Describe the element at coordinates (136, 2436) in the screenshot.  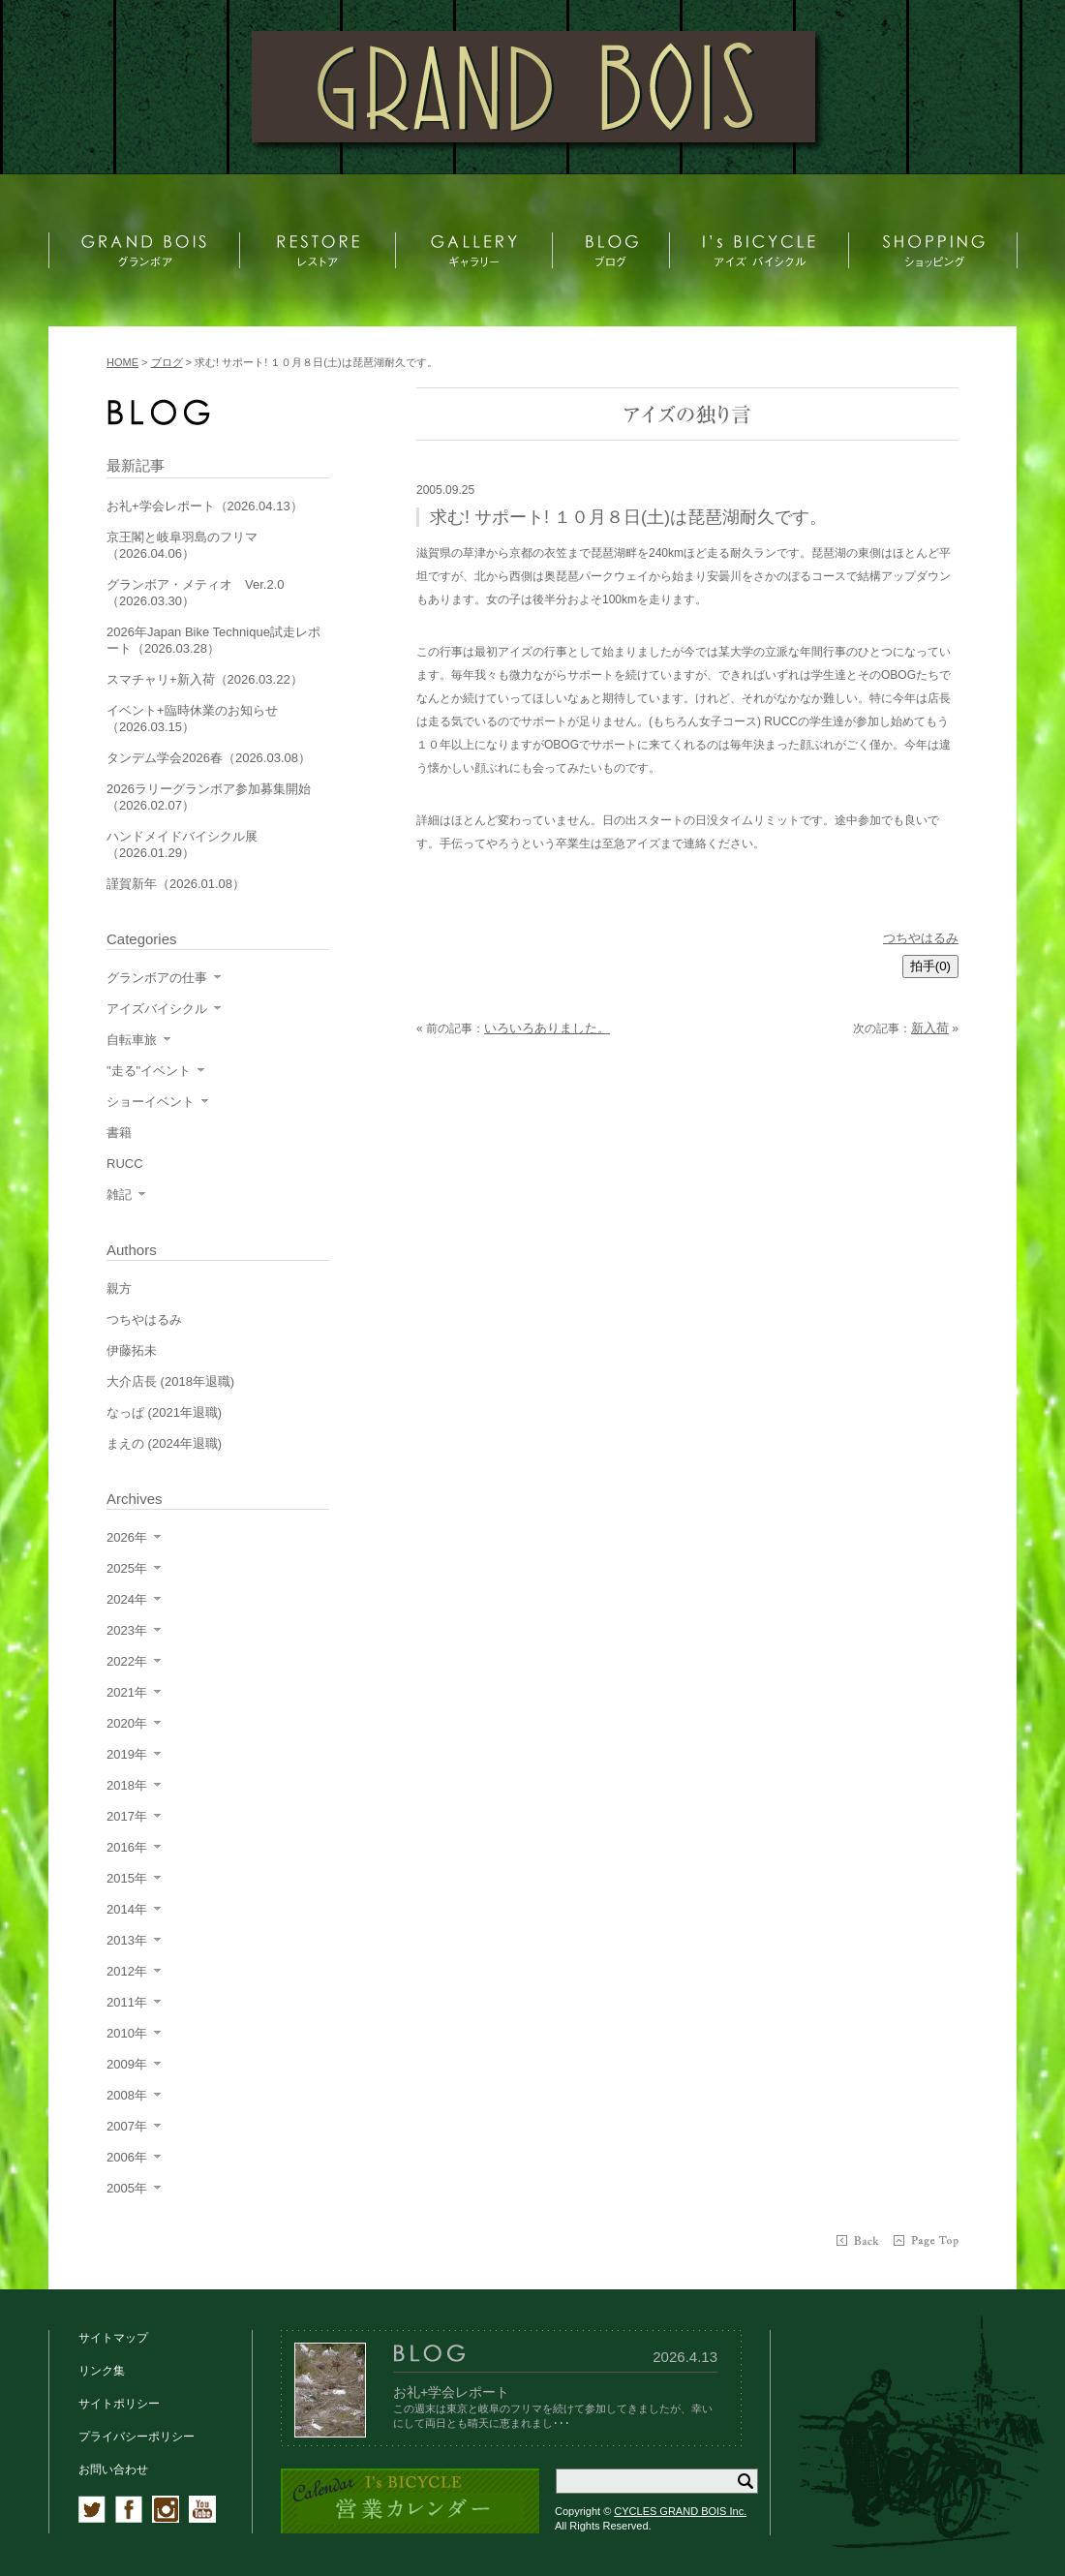
I see `プライバシーポリシー` at that location.